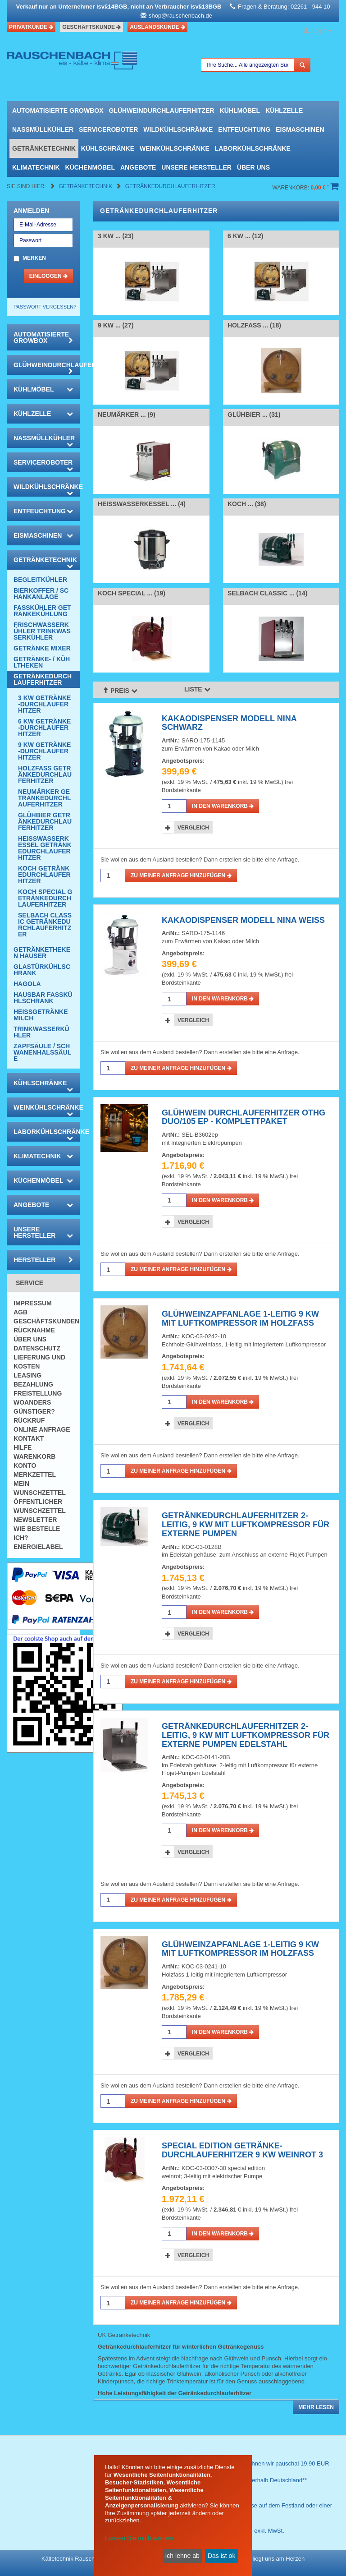  Describe the element at coordinates (45, 848) in the screenshot. I see `Heisswasserkessel Getränkedurchlauferhitzer` at that location.